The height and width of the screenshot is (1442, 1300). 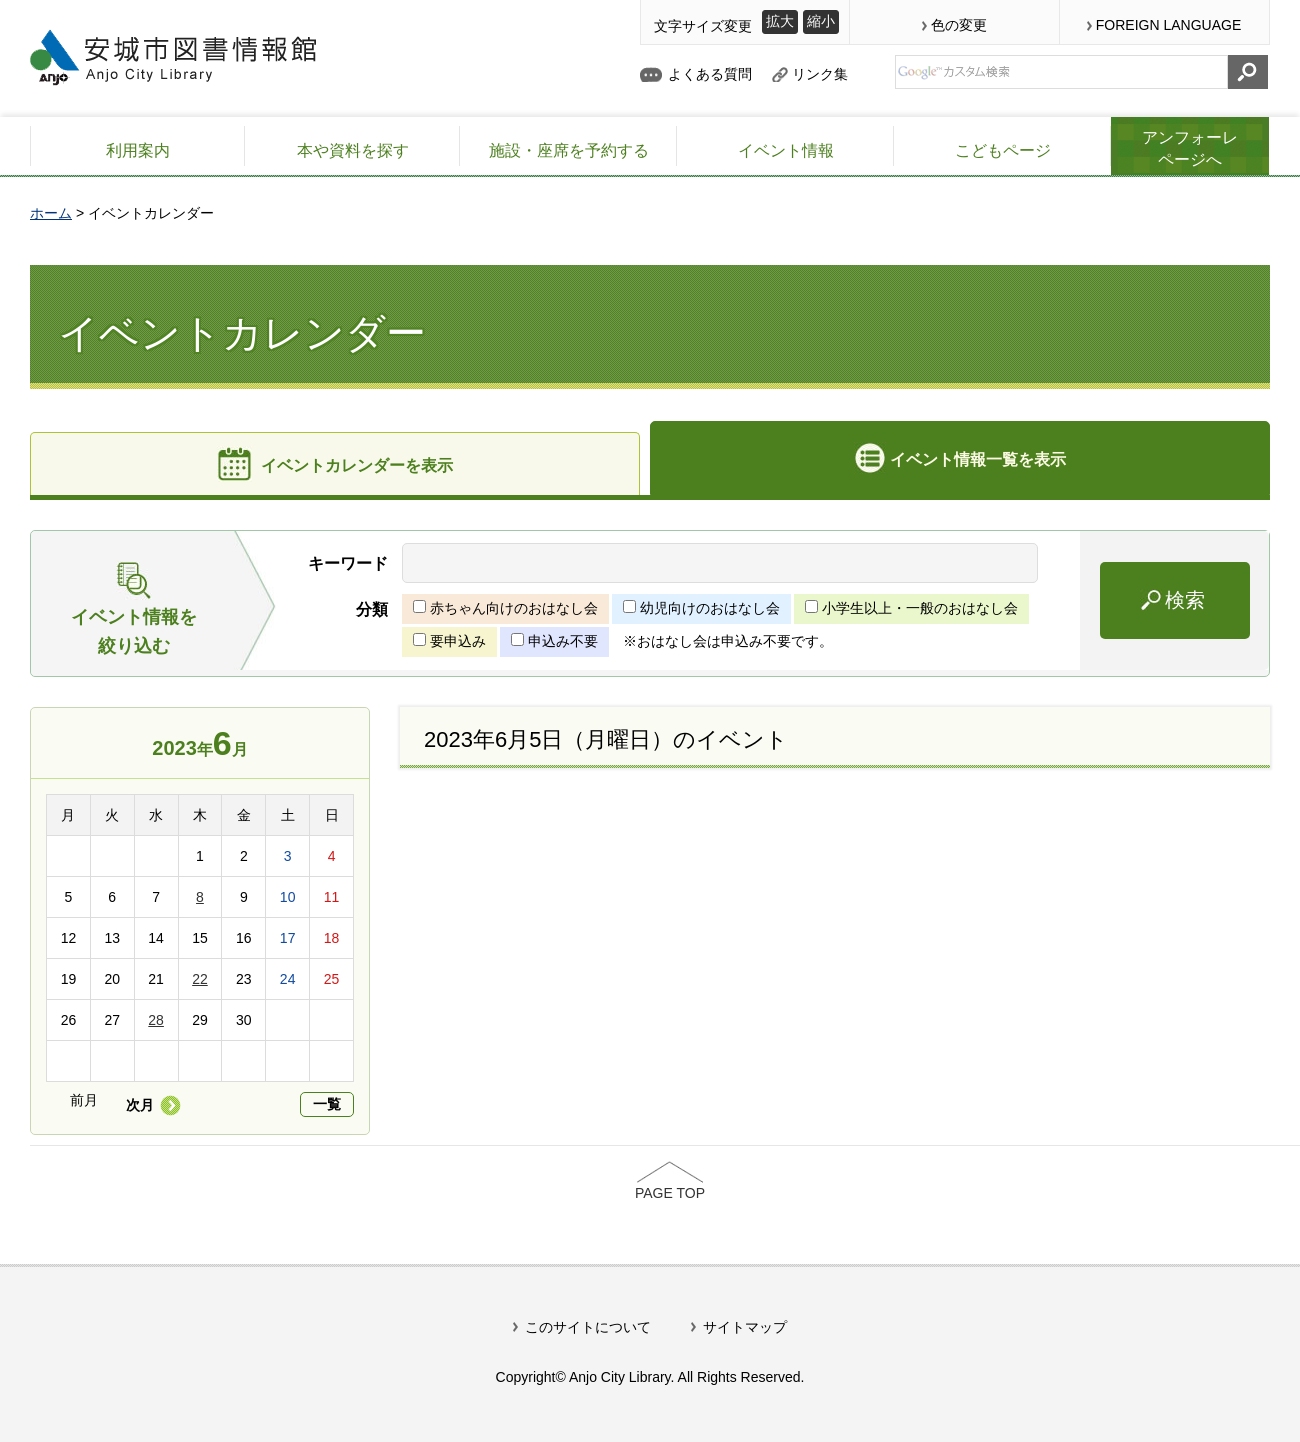 I want to click on 22, so click(x=200, y=979).